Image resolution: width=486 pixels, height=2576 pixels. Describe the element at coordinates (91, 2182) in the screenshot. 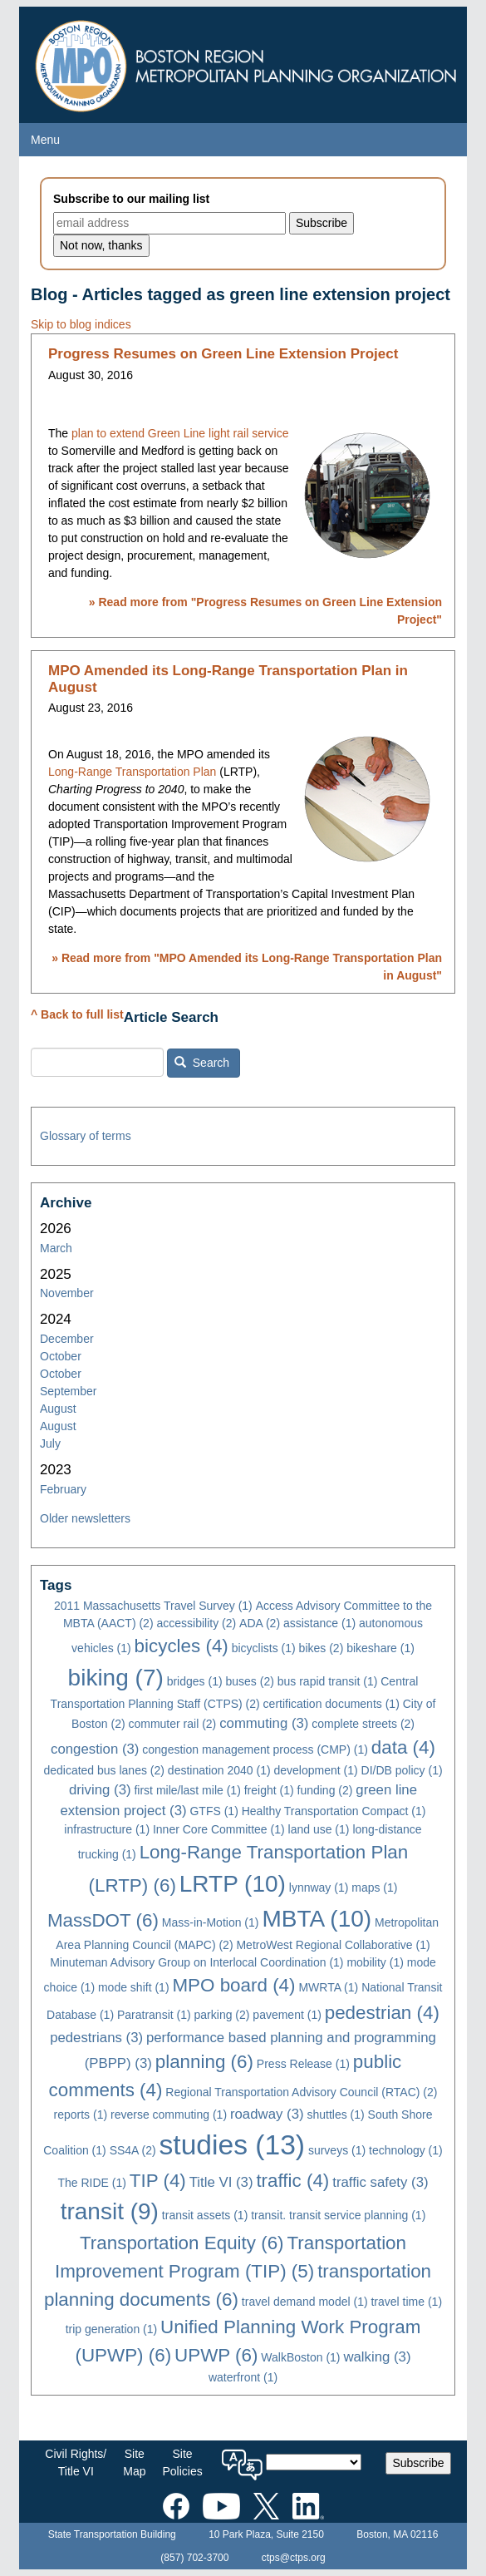

I see `The RIDE` at that location.